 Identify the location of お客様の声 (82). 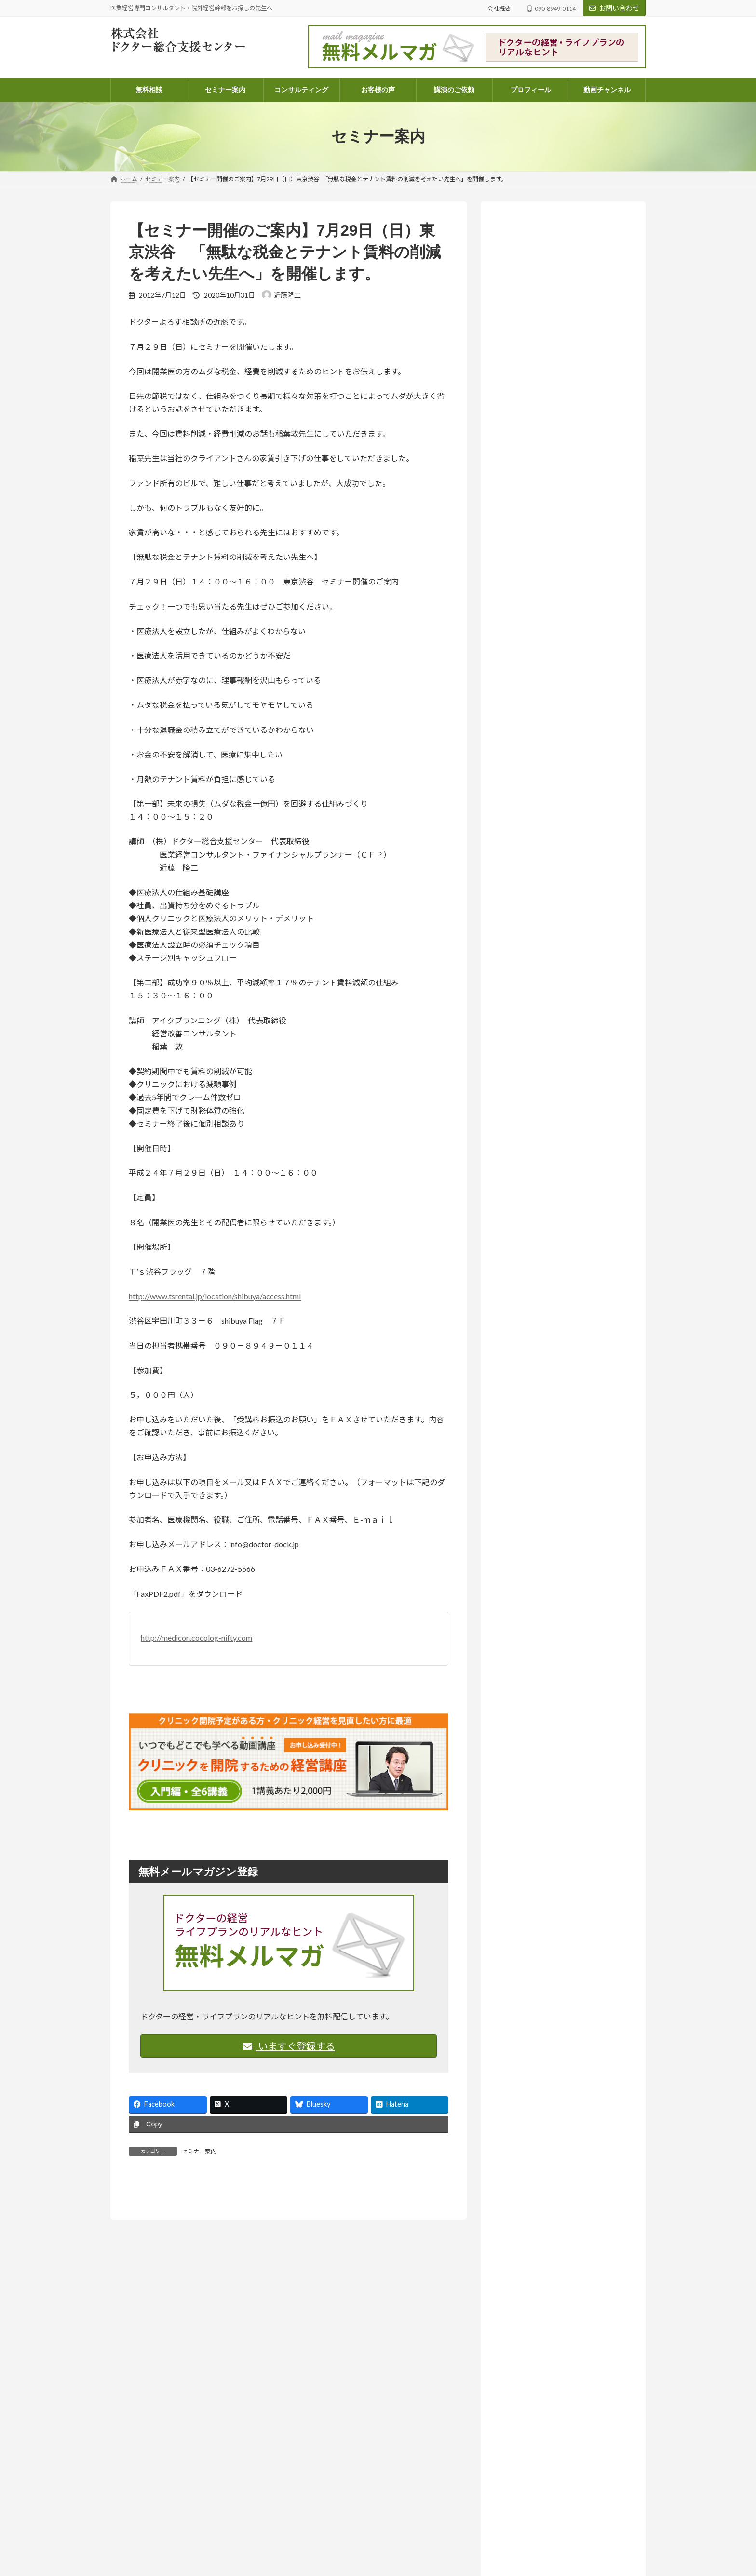
(526, 984).